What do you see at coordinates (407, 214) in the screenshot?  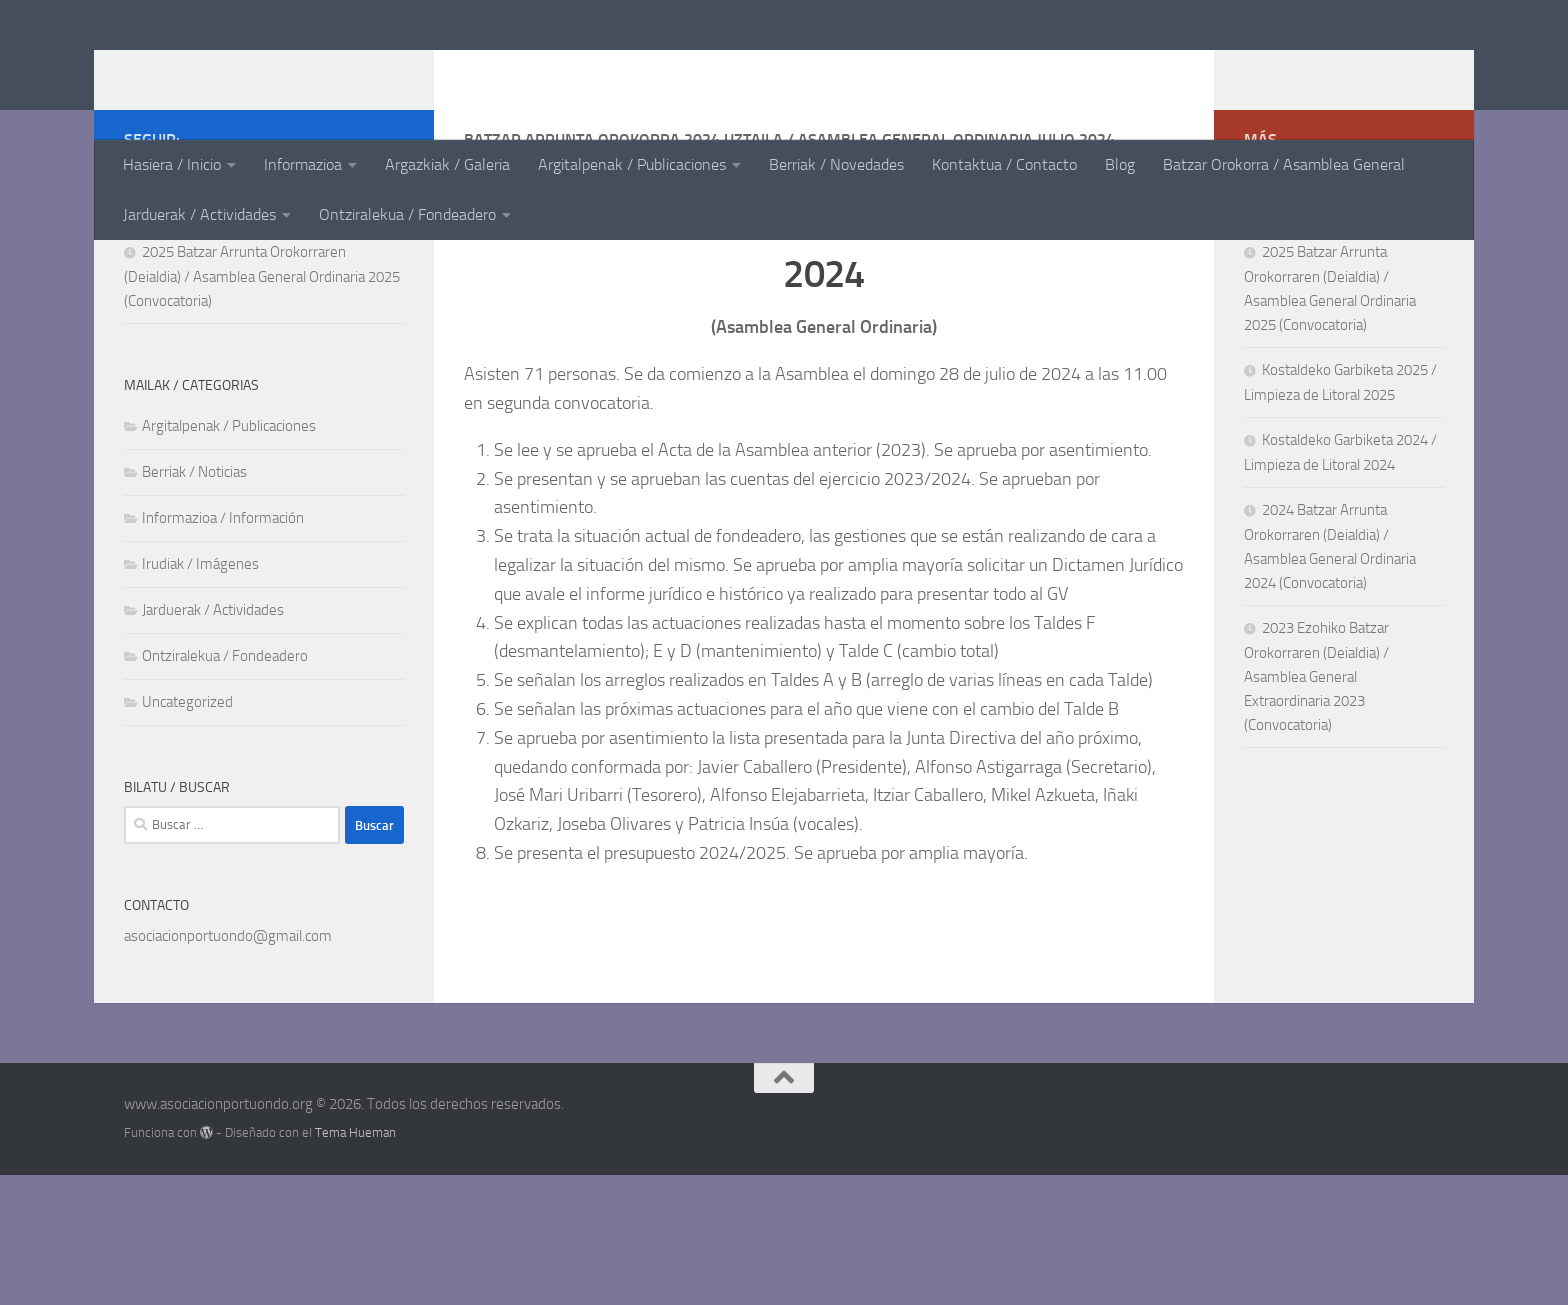 I see `Ontziralekua / Fondeadero` at bounding box center [407, 214].